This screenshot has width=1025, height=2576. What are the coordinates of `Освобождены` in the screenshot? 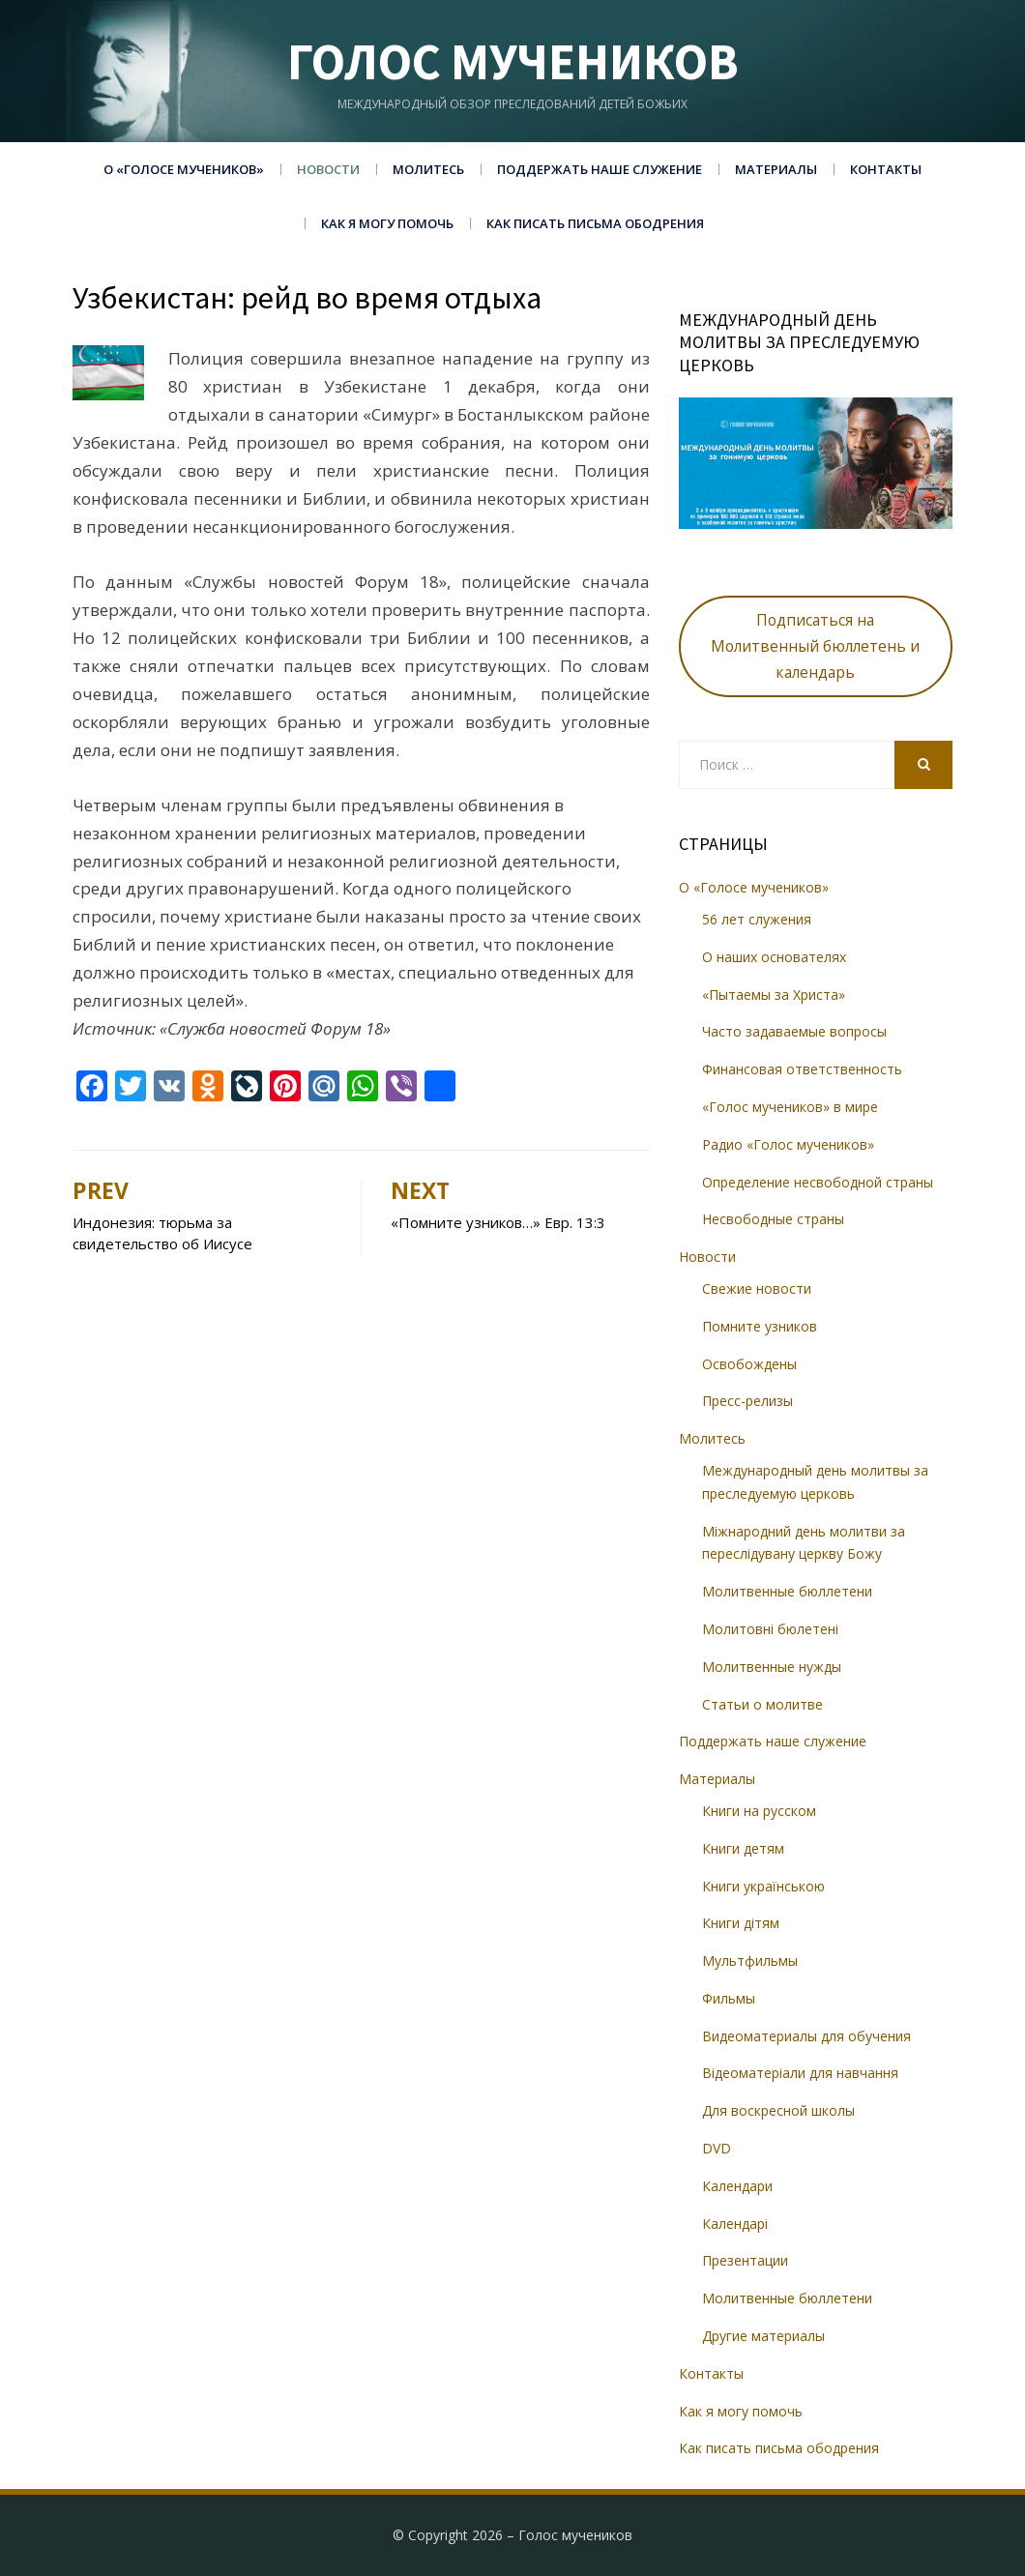 It's located at (749, 1364).